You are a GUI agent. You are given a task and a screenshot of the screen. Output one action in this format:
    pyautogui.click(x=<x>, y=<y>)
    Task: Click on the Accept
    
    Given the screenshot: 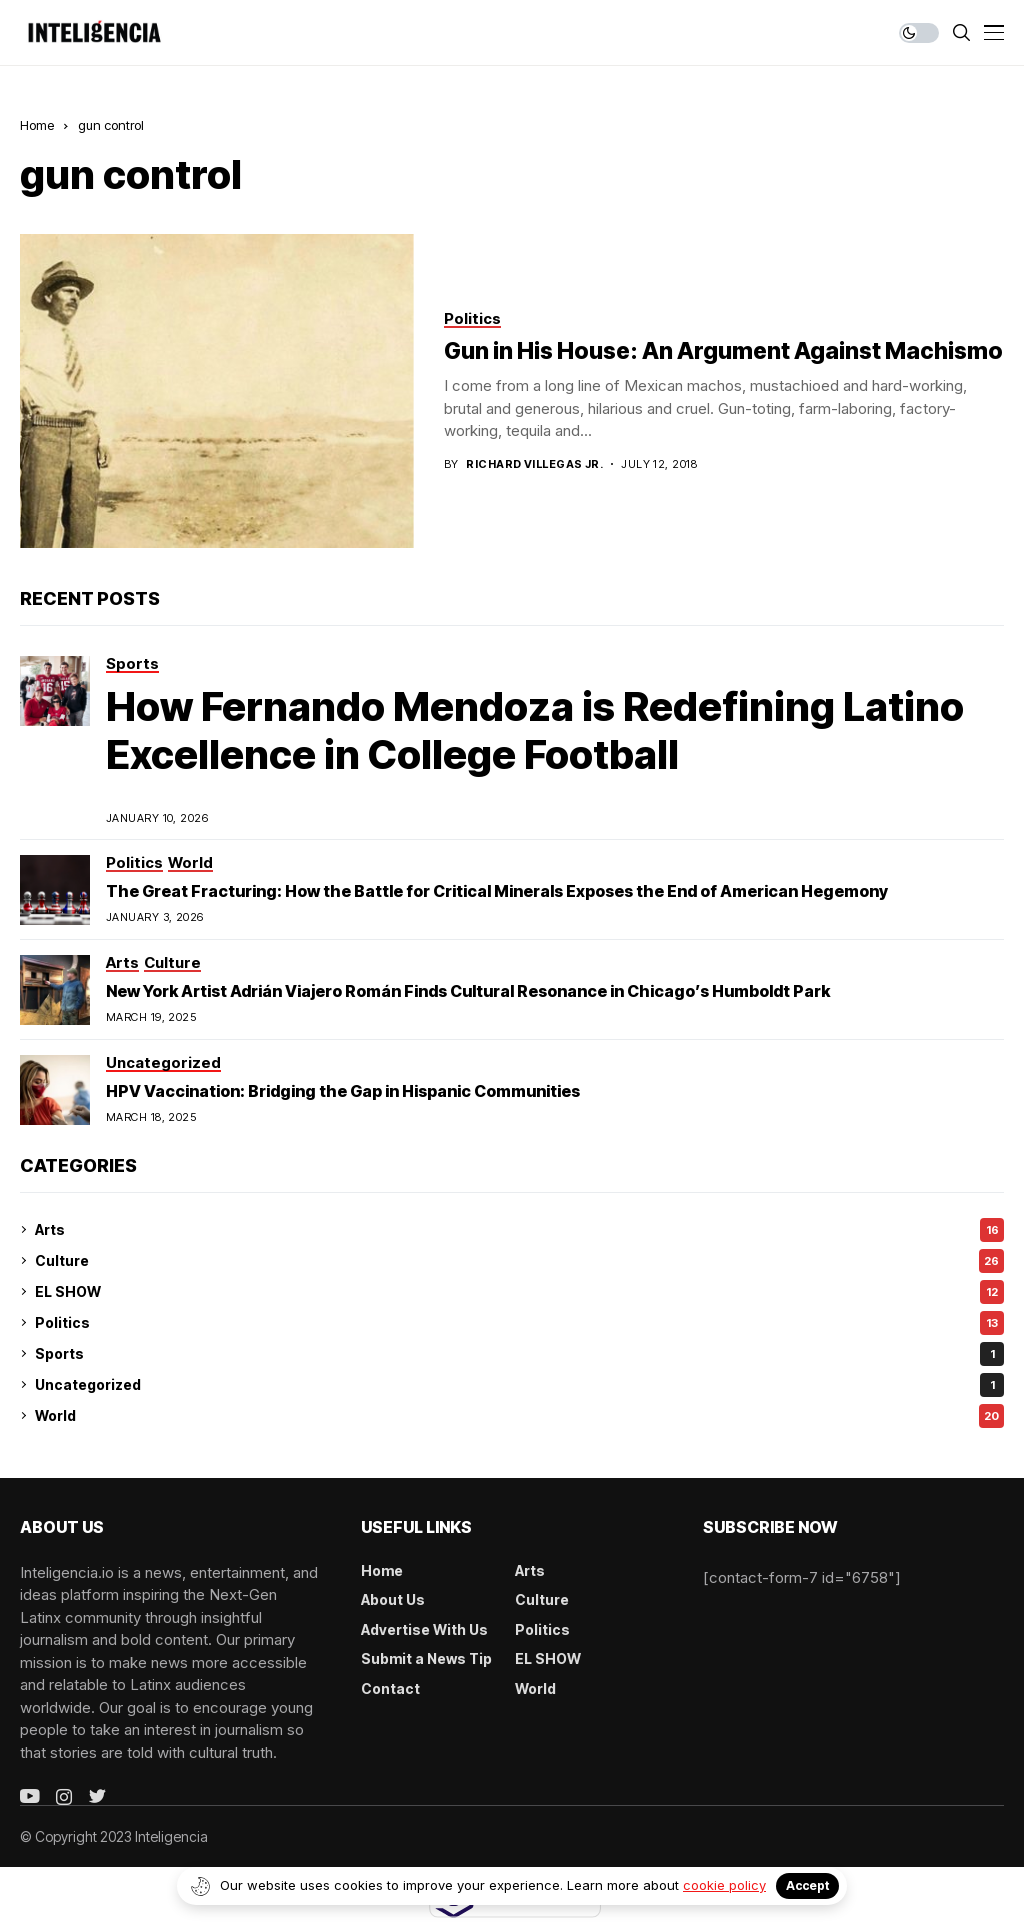 What is the action you would take?
    pyautogui.click(x=807, y=1885)
    